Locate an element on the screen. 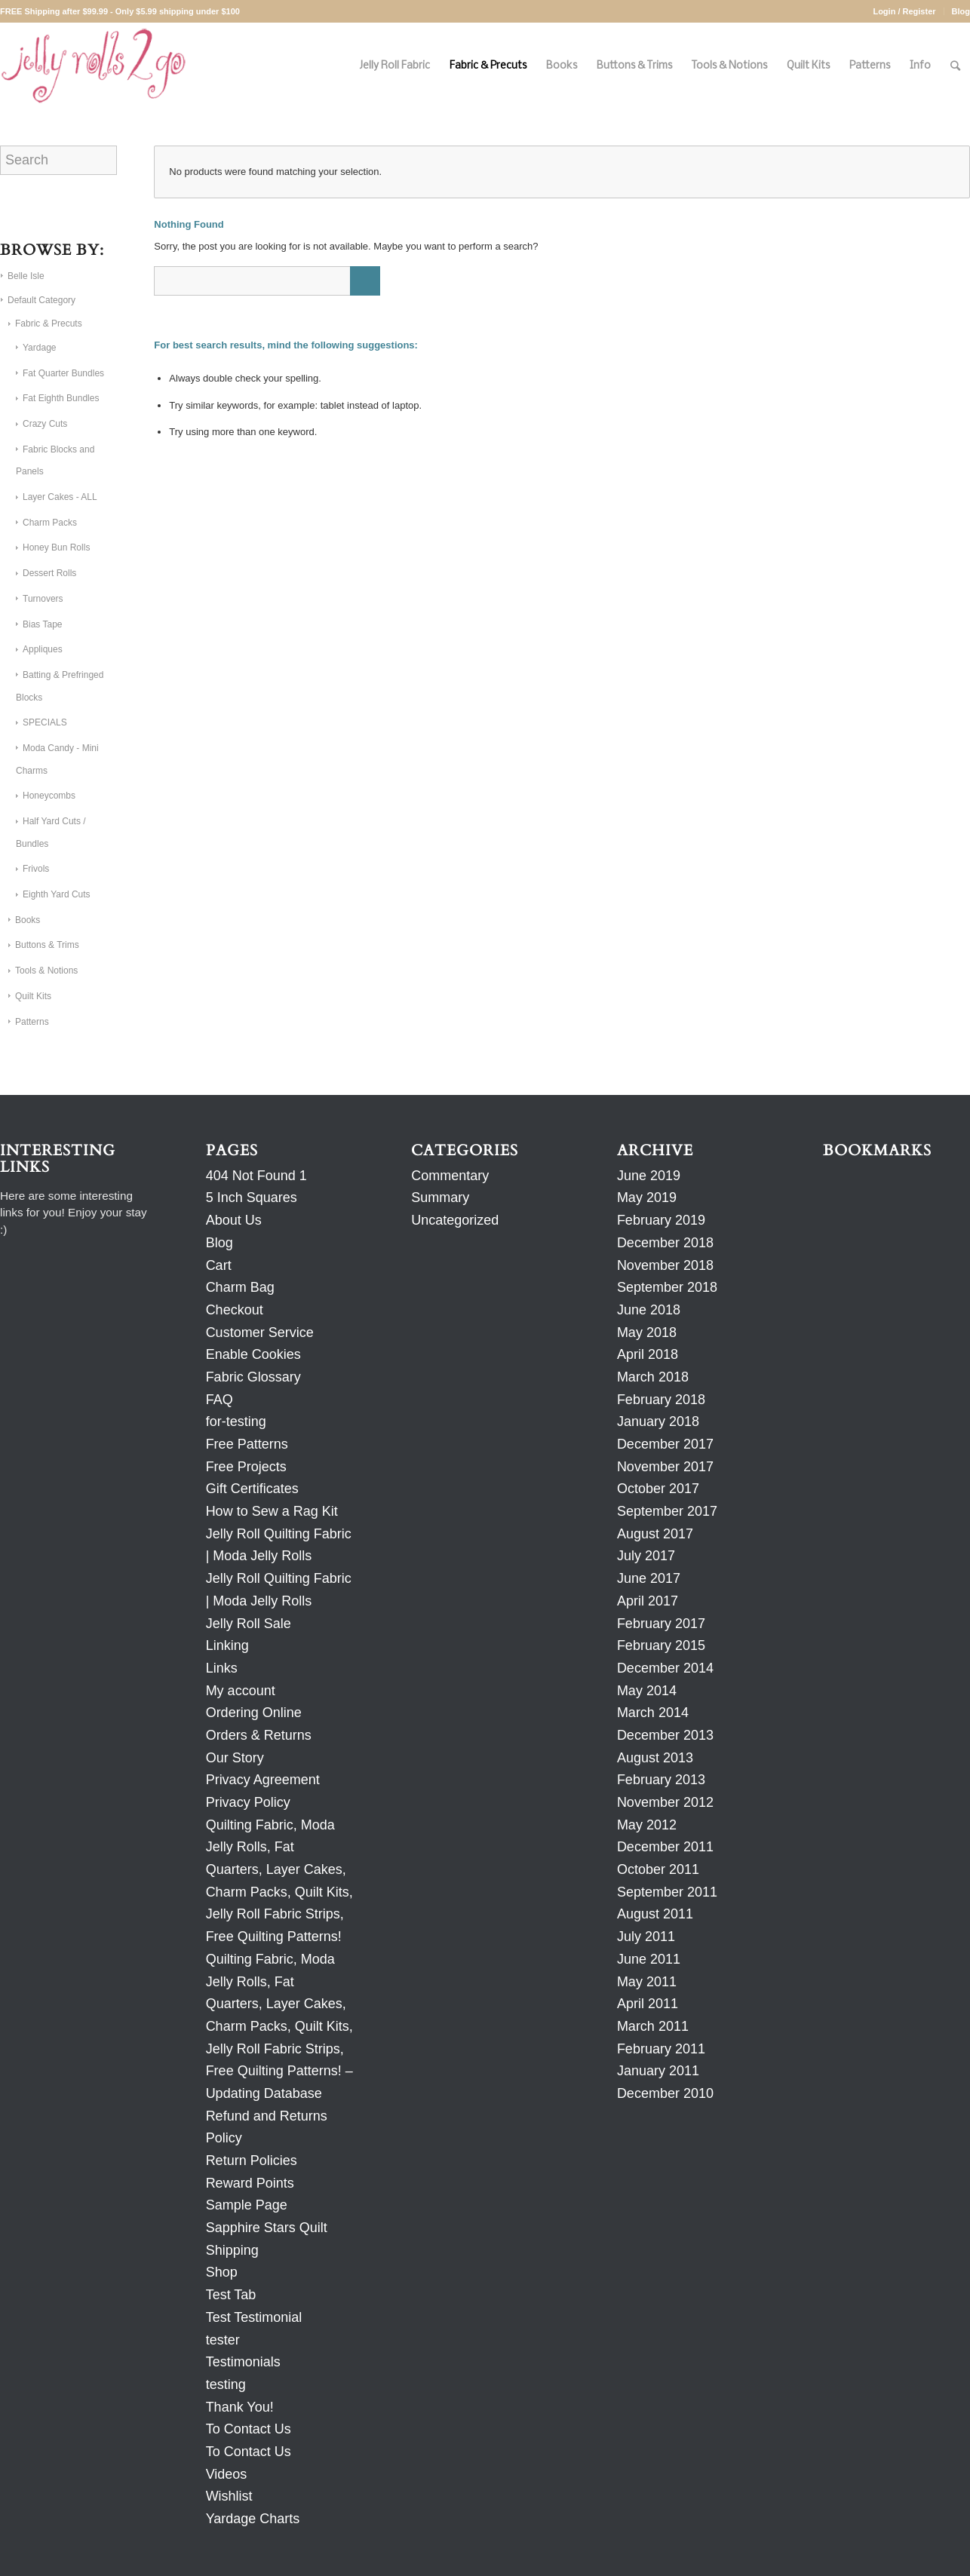 The width and height of the screenshot is (970, 2576). August 2017 is located at coordinates (655, 1533).